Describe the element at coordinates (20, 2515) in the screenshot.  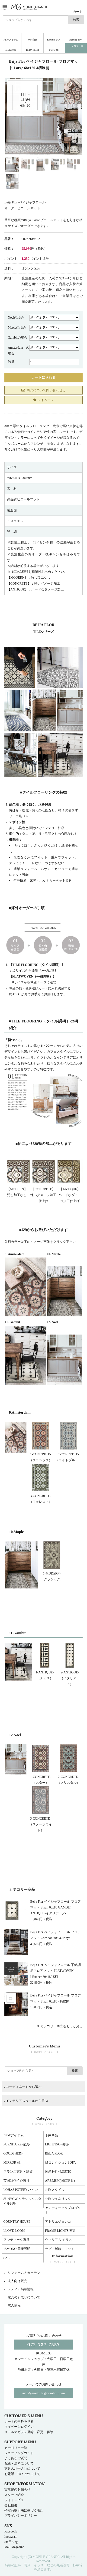
I see `プライバシーポリシー` at that location.